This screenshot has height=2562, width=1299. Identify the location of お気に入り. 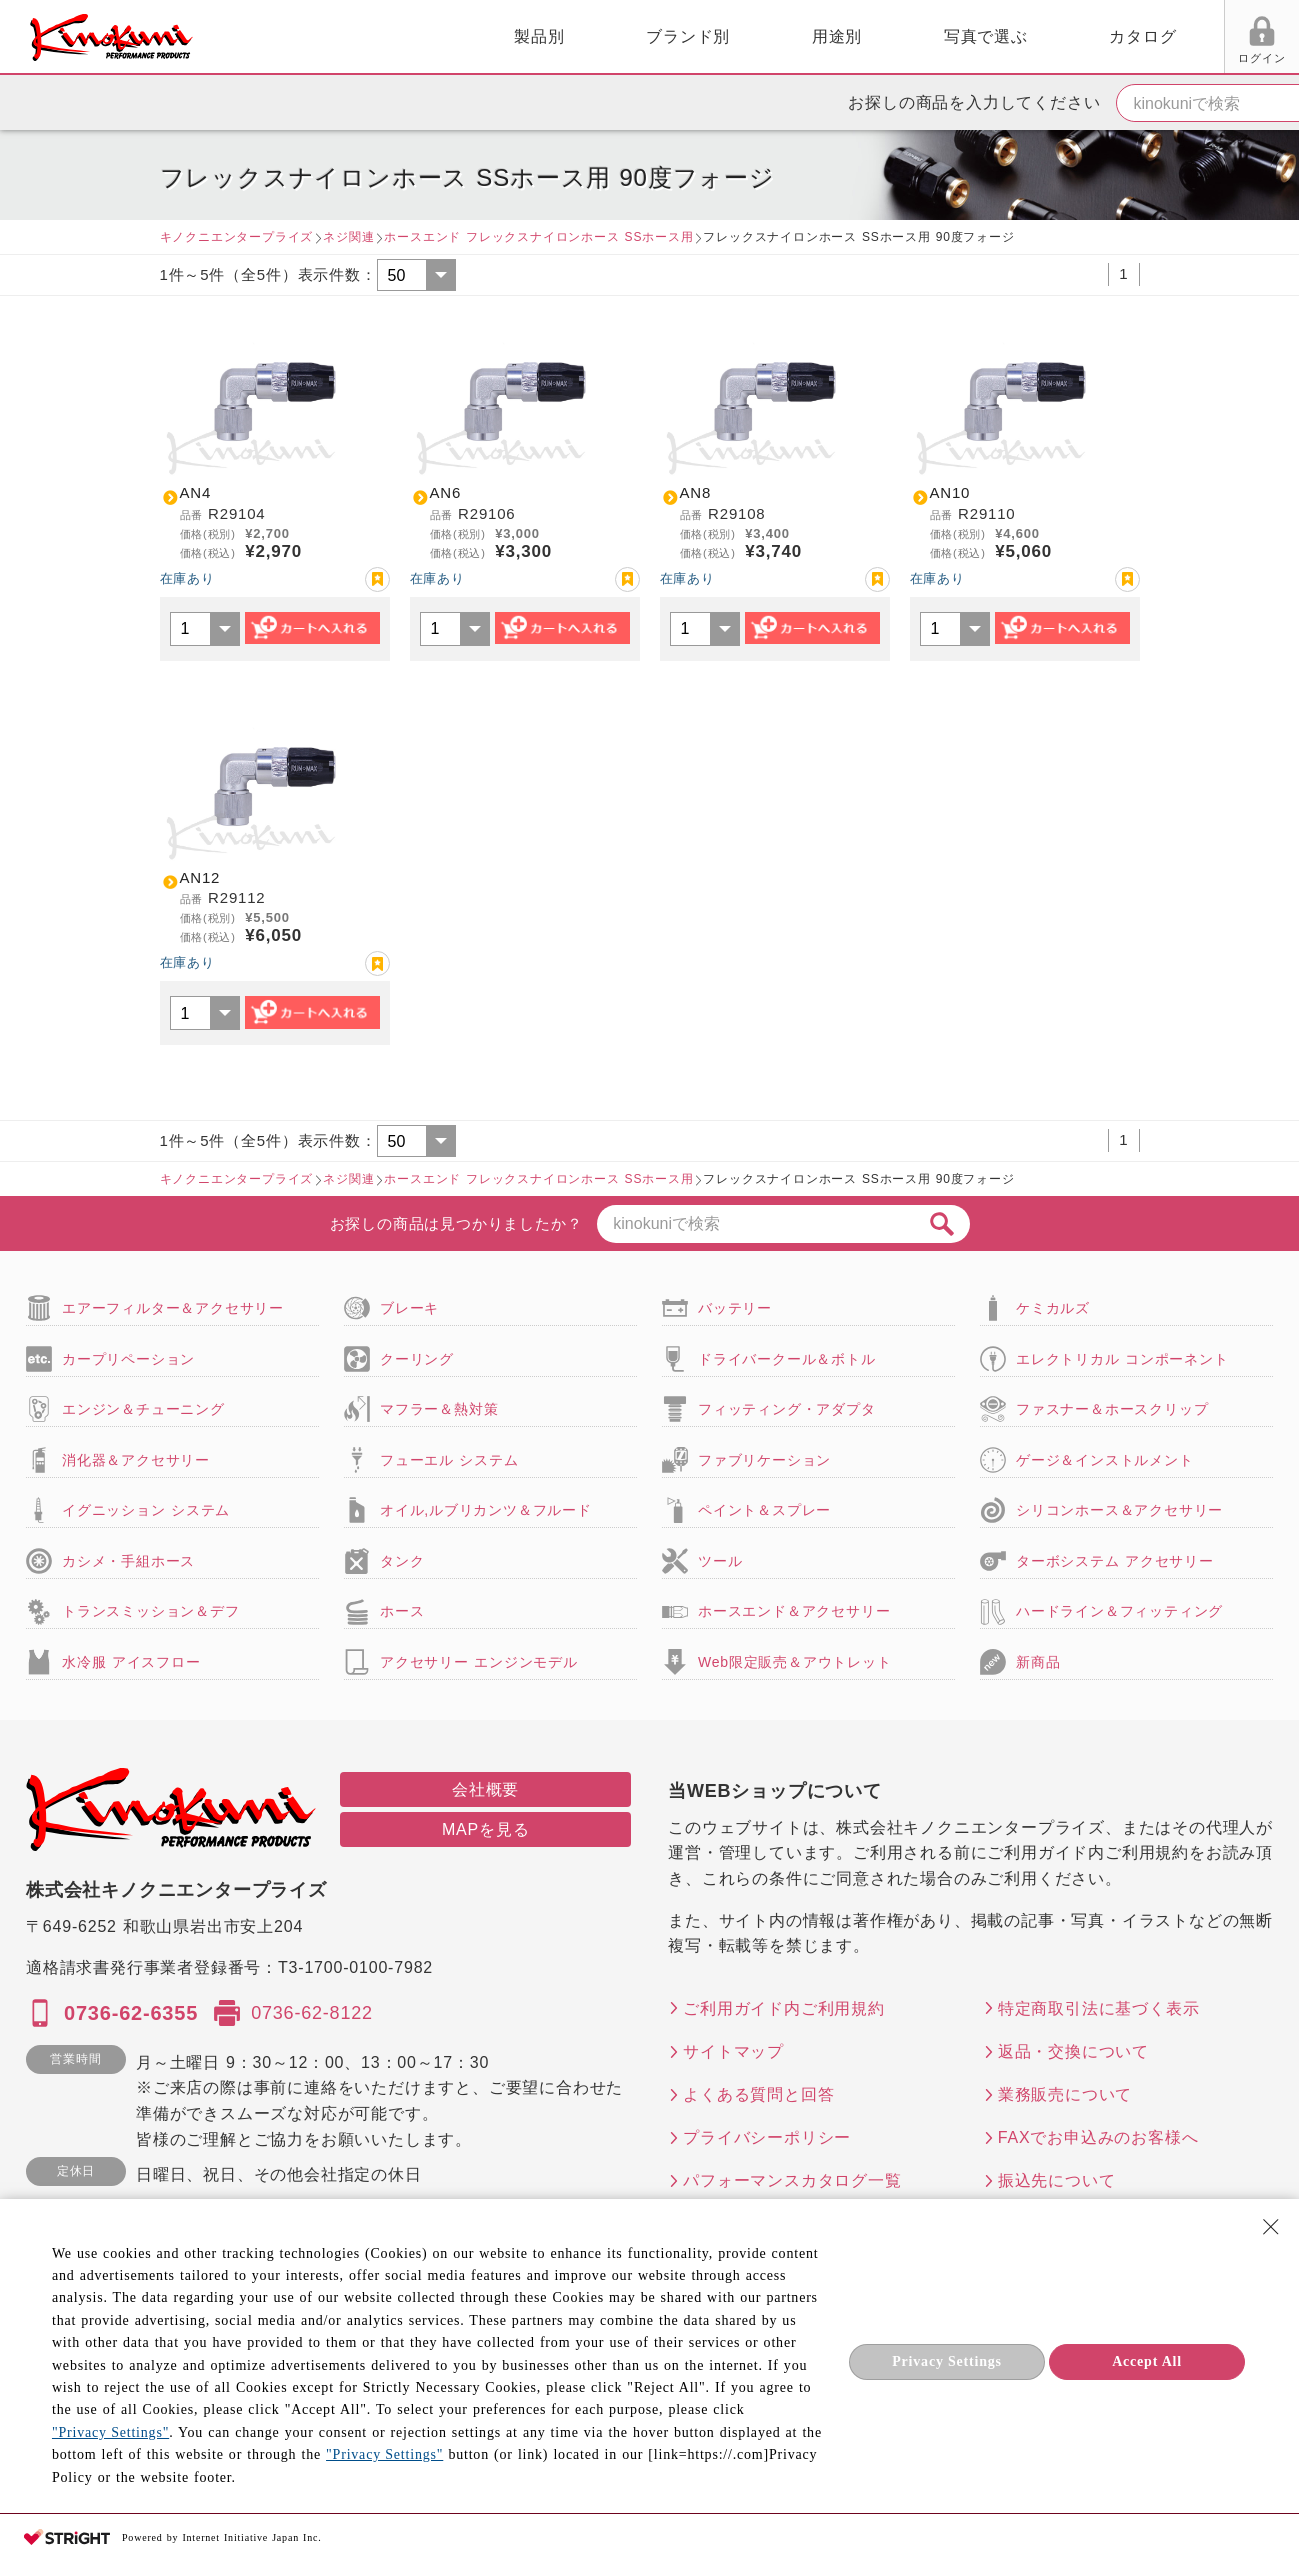
(1112, 58).